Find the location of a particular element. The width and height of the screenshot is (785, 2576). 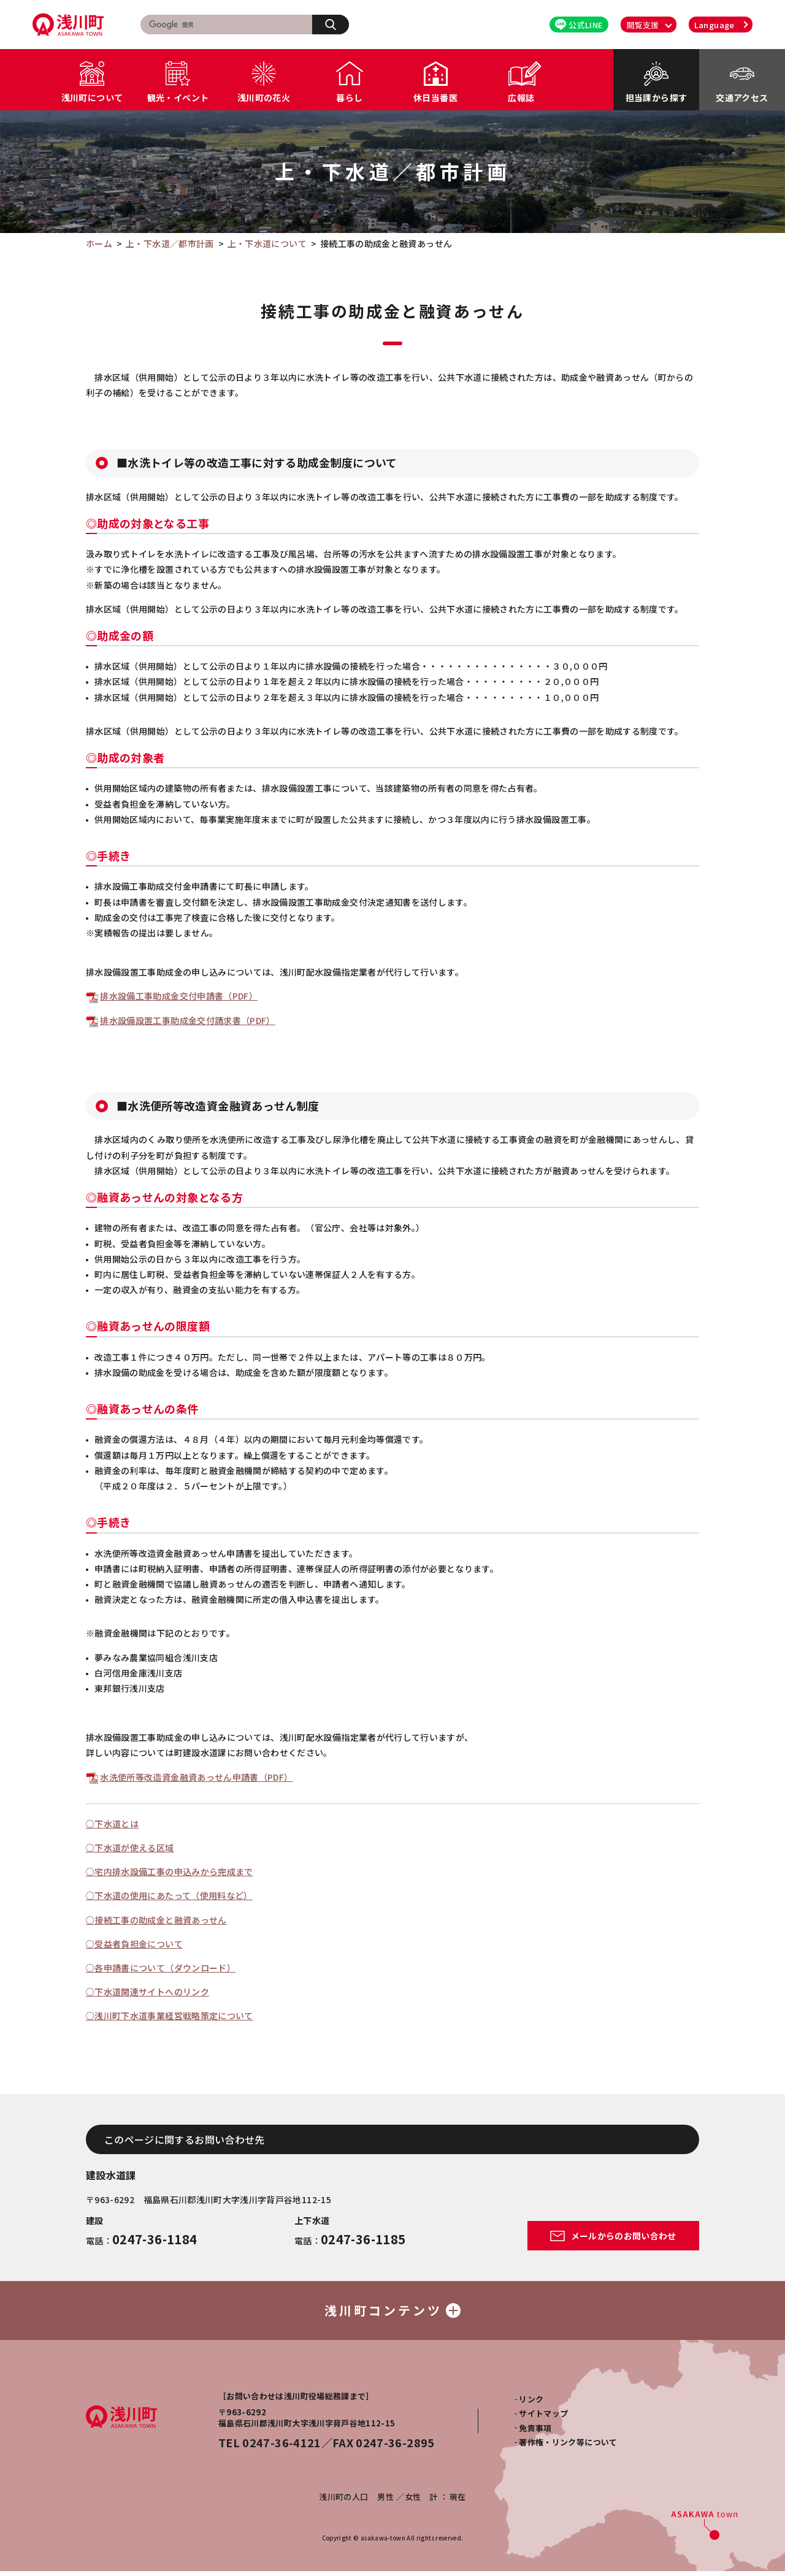

○受益者負担金について is located at coordinates (134, 1944).